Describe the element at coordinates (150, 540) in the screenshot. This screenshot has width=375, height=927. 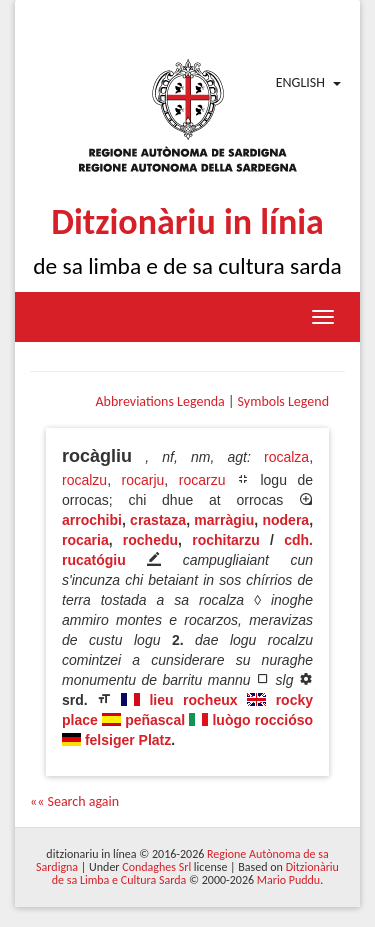
I see `rochedu` at that location.